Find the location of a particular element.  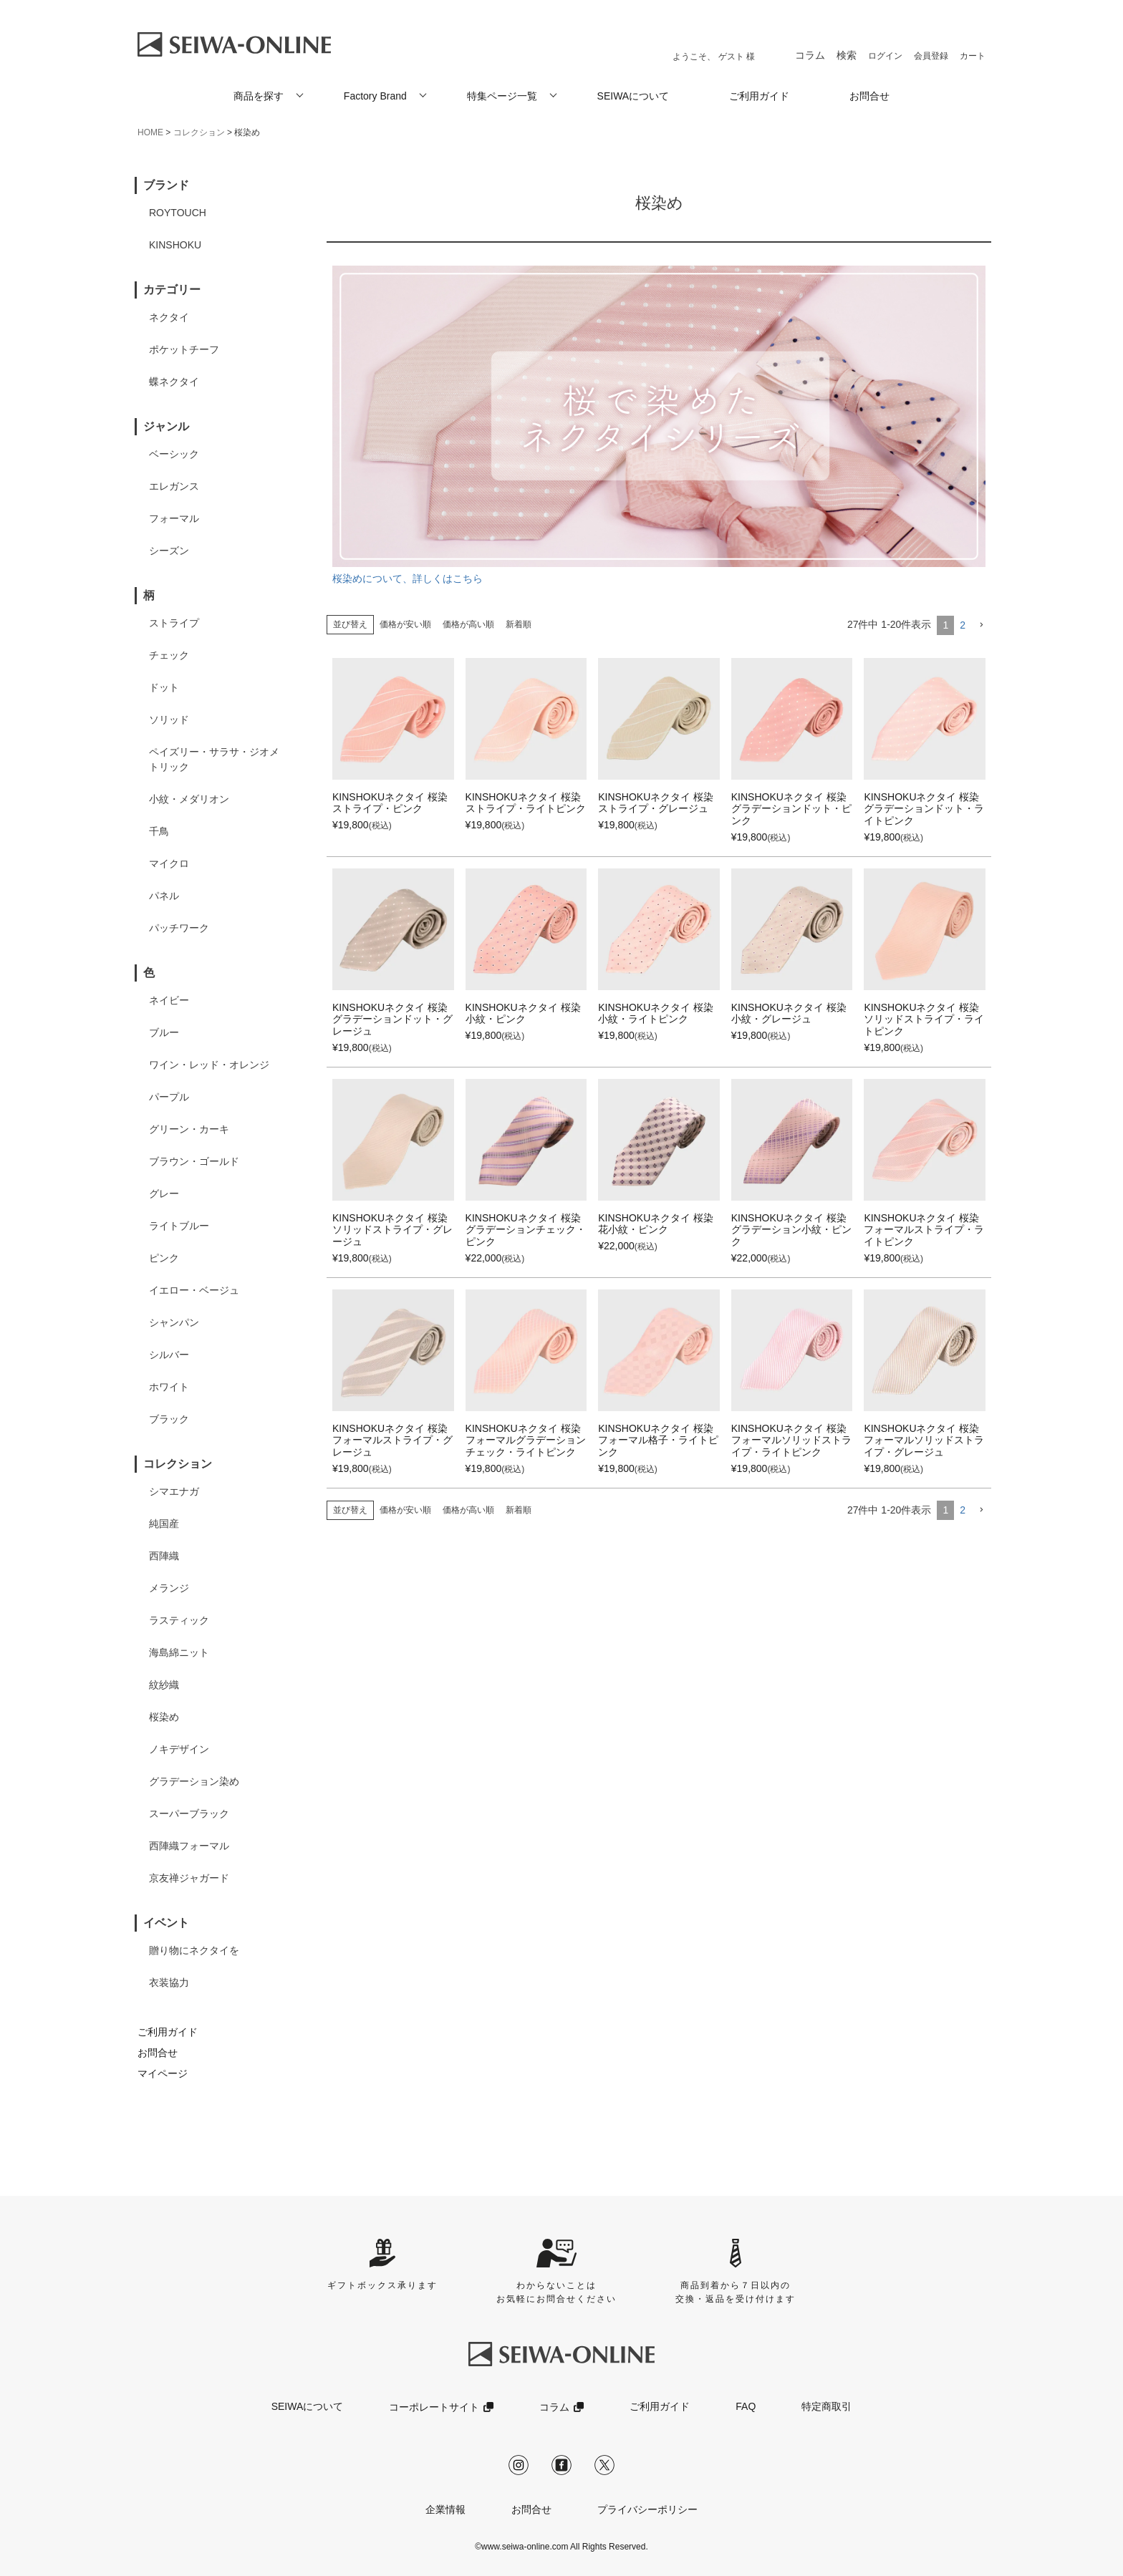

カテゴリー is located at coordinates (172, 290).